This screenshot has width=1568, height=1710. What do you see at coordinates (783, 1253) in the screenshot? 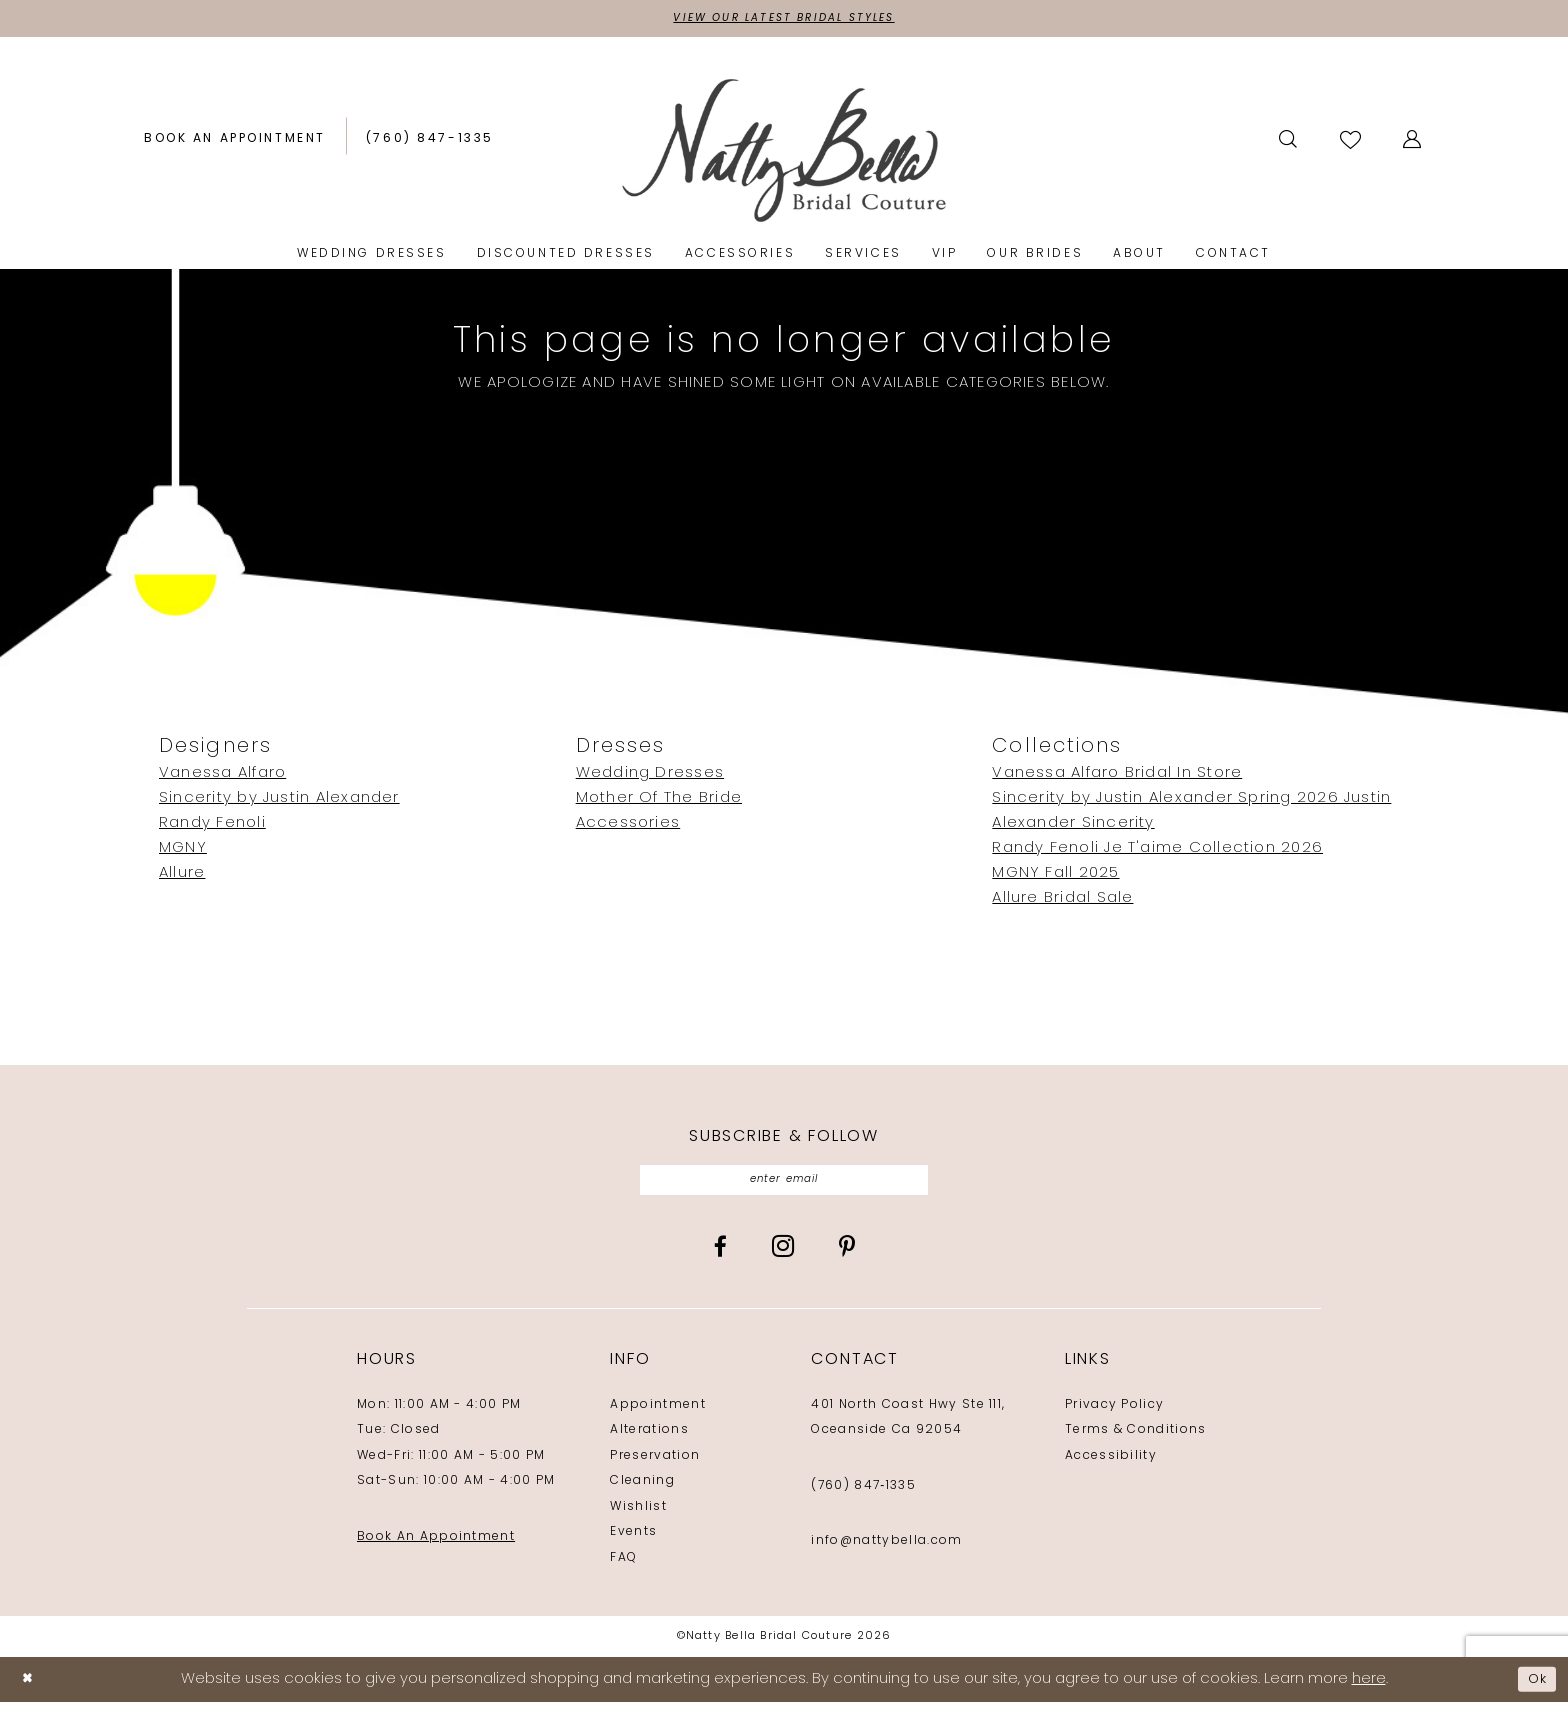
I see `[Visit our Instagram - Opens in new tab]` at bounding box center [783, 1253].